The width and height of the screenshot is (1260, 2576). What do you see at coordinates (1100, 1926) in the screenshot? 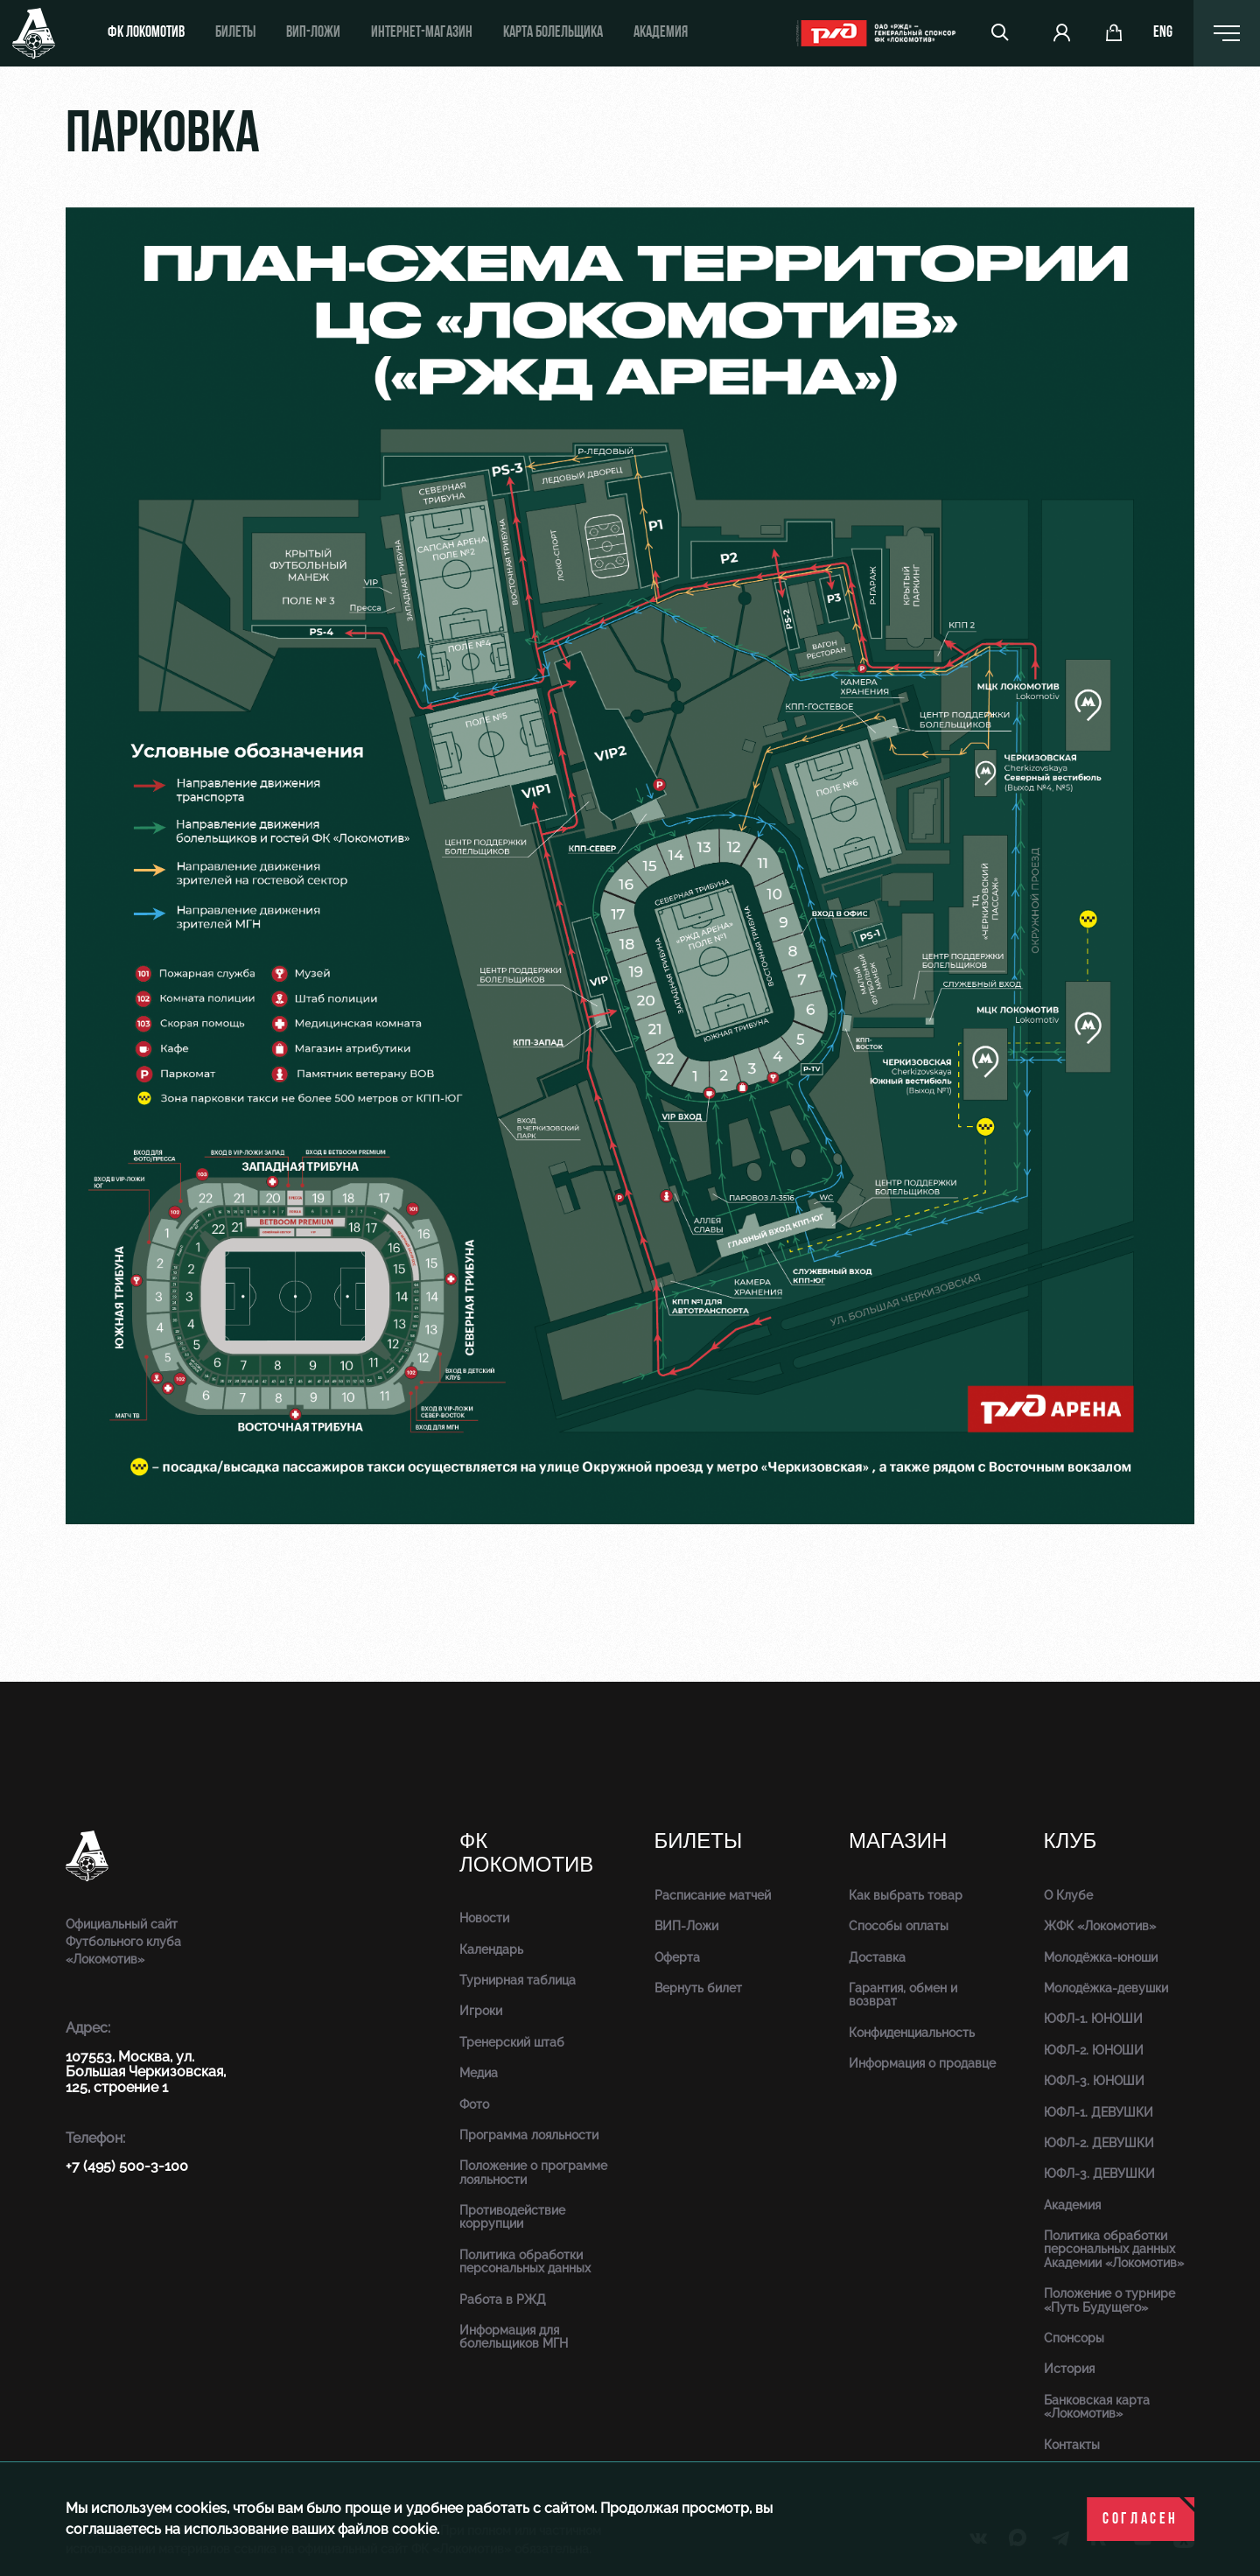
I see `ЖФК «Локомотив»` at bounding box center [1100, 1926].